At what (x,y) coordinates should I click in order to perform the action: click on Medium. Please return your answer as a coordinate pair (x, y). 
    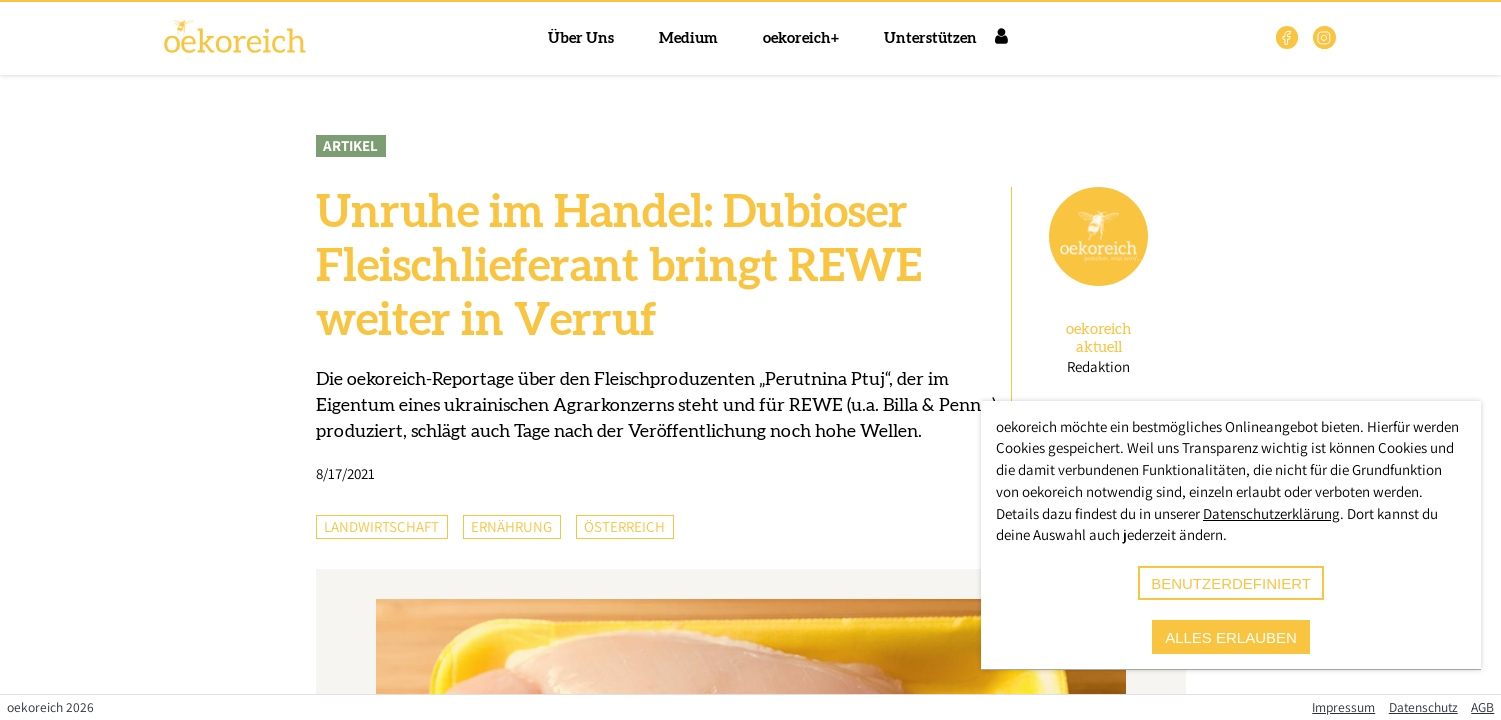
    Looking at the image, I should click on (688, 38).